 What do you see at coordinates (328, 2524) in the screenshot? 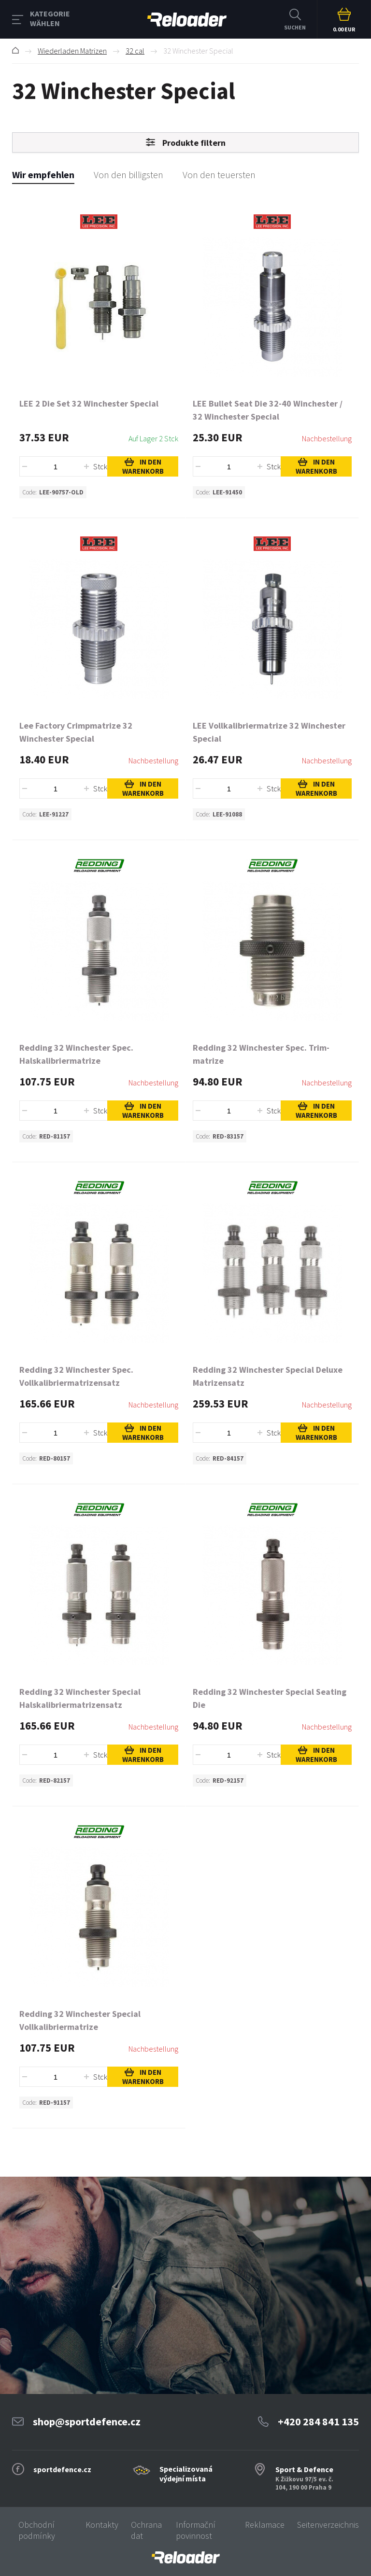
I see `Seitenverzeichnis` at bounding box center [328, 2524].